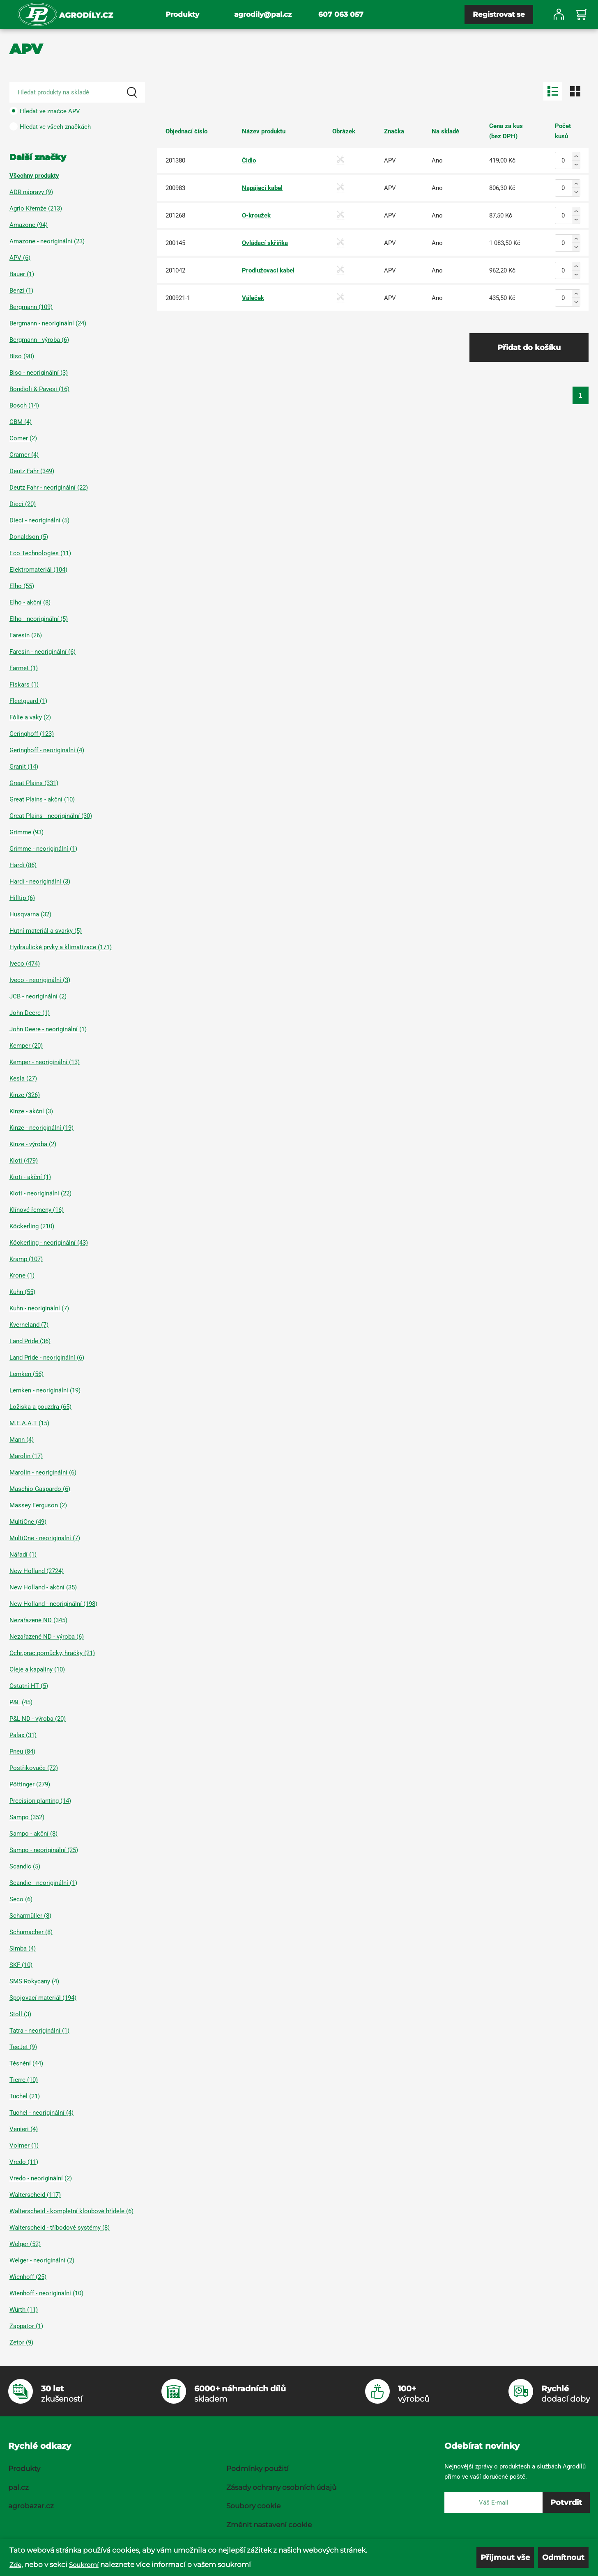 This screenshot has height=2576, width=598. What do you see at coordinates (42, 1472) in the screenshot?
I see `Marolin - neoriginální (6)` at bounding box center [42, 1472].